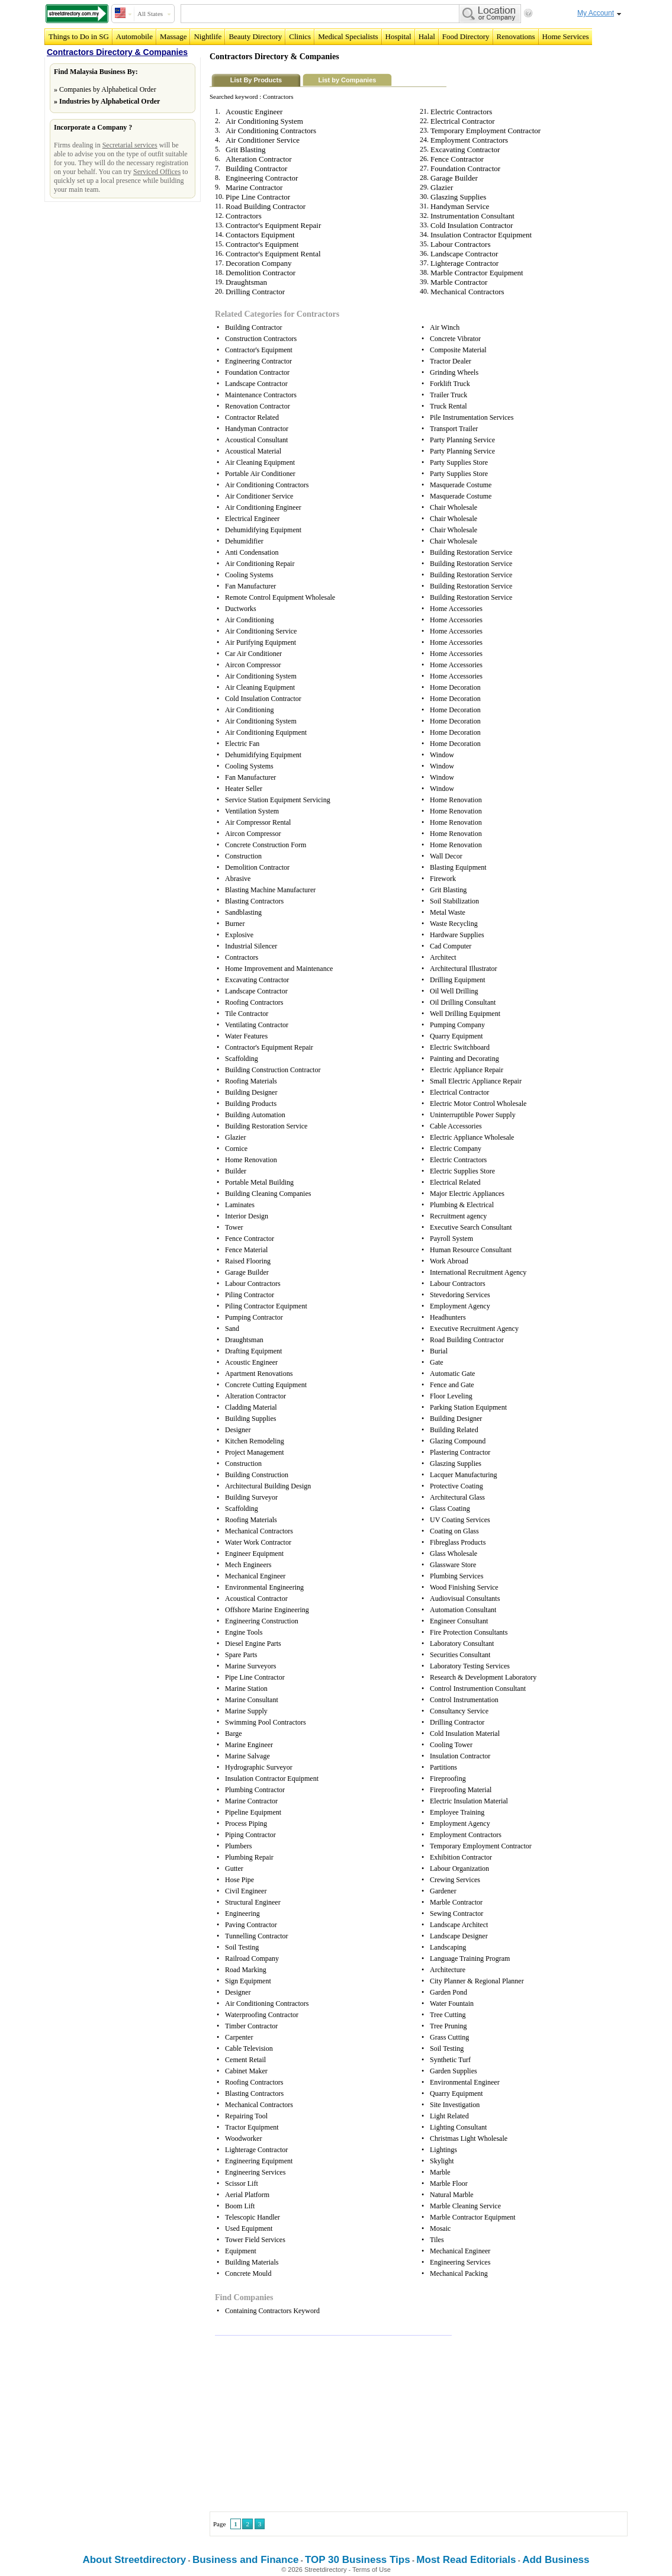  Describe the element at coordinates (235, 1171) in the screenshot. I see `Builder` at that location.